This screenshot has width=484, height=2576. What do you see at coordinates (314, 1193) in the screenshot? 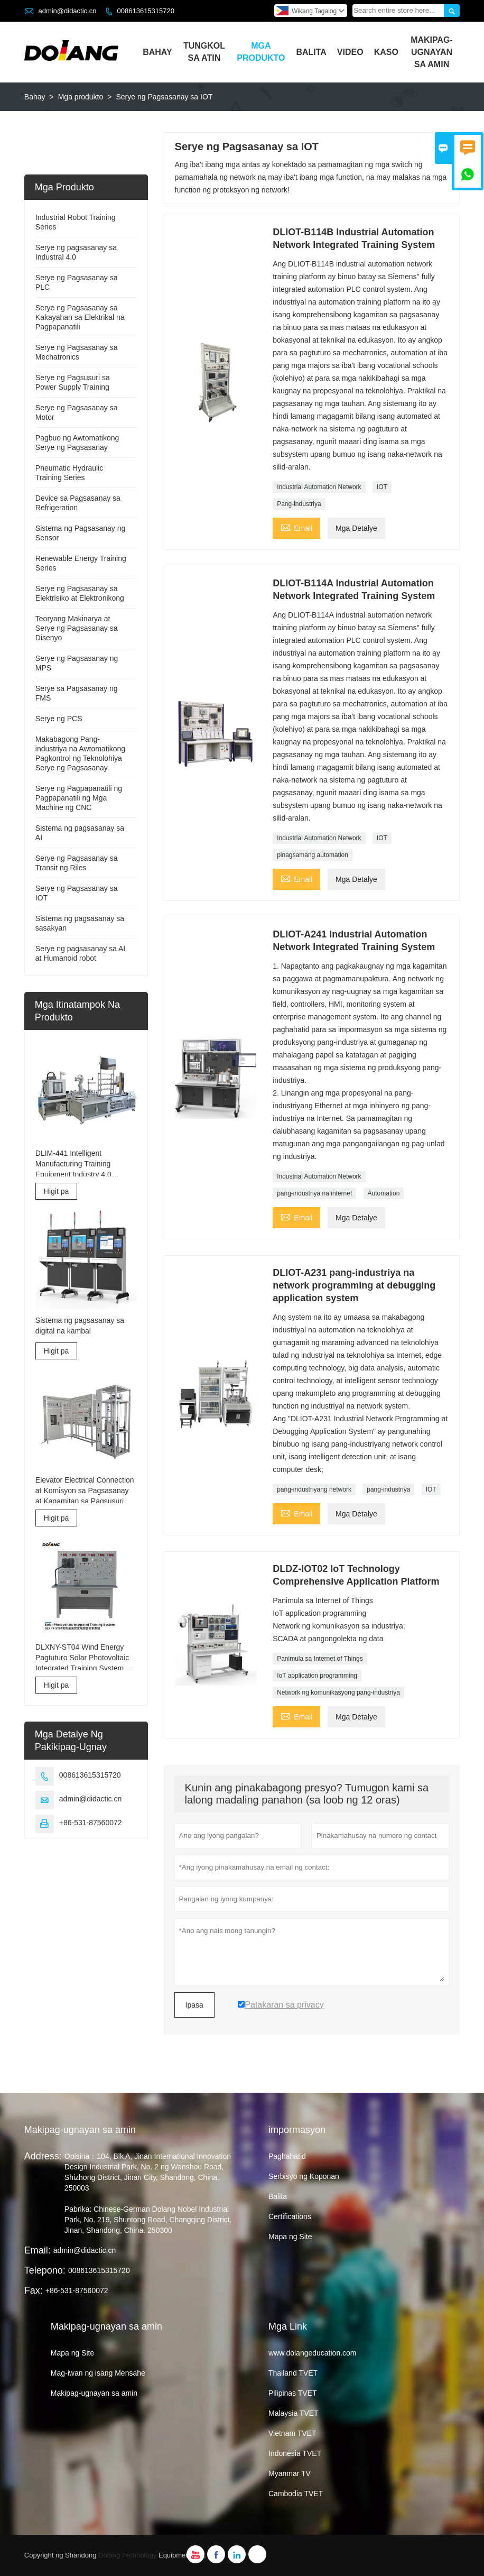
I see `pang-industriya na internet` at bounding box center [314, 1193].